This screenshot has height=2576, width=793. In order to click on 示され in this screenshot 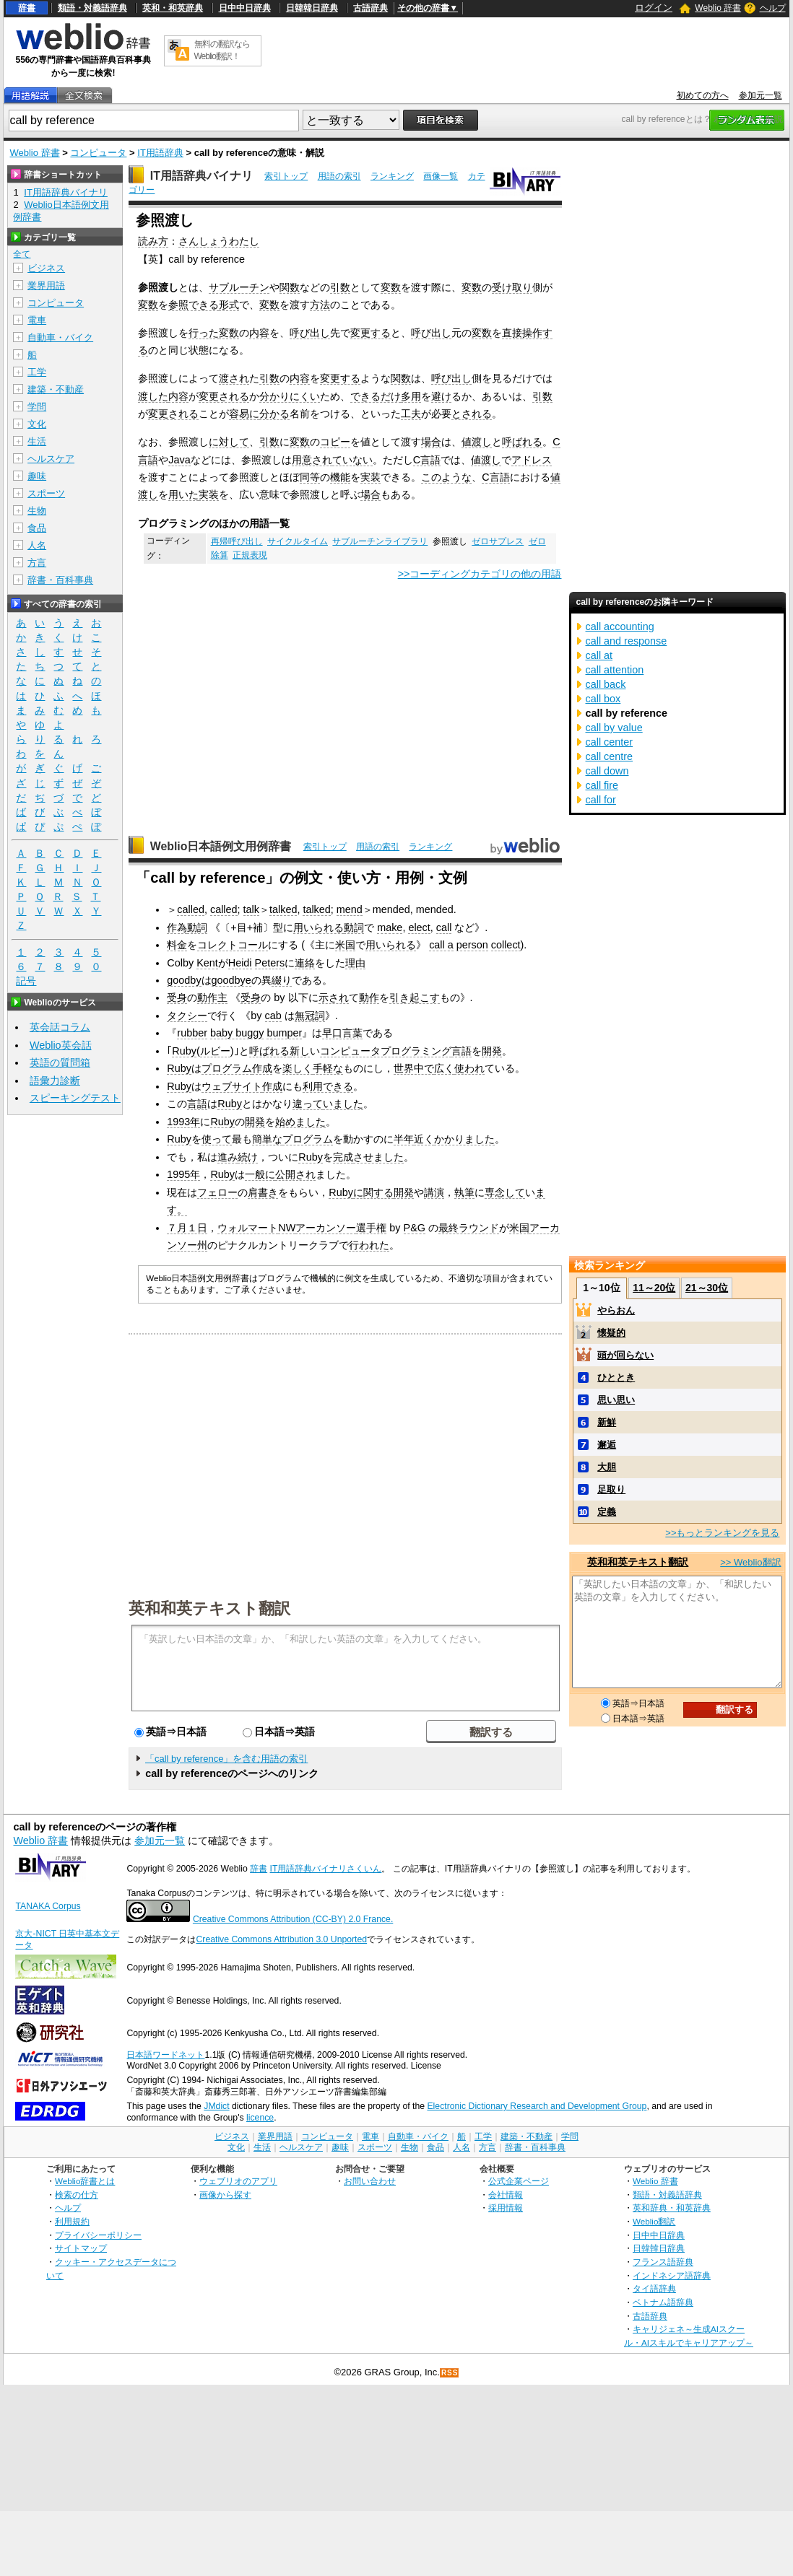, I will do `click(333, 997)`.